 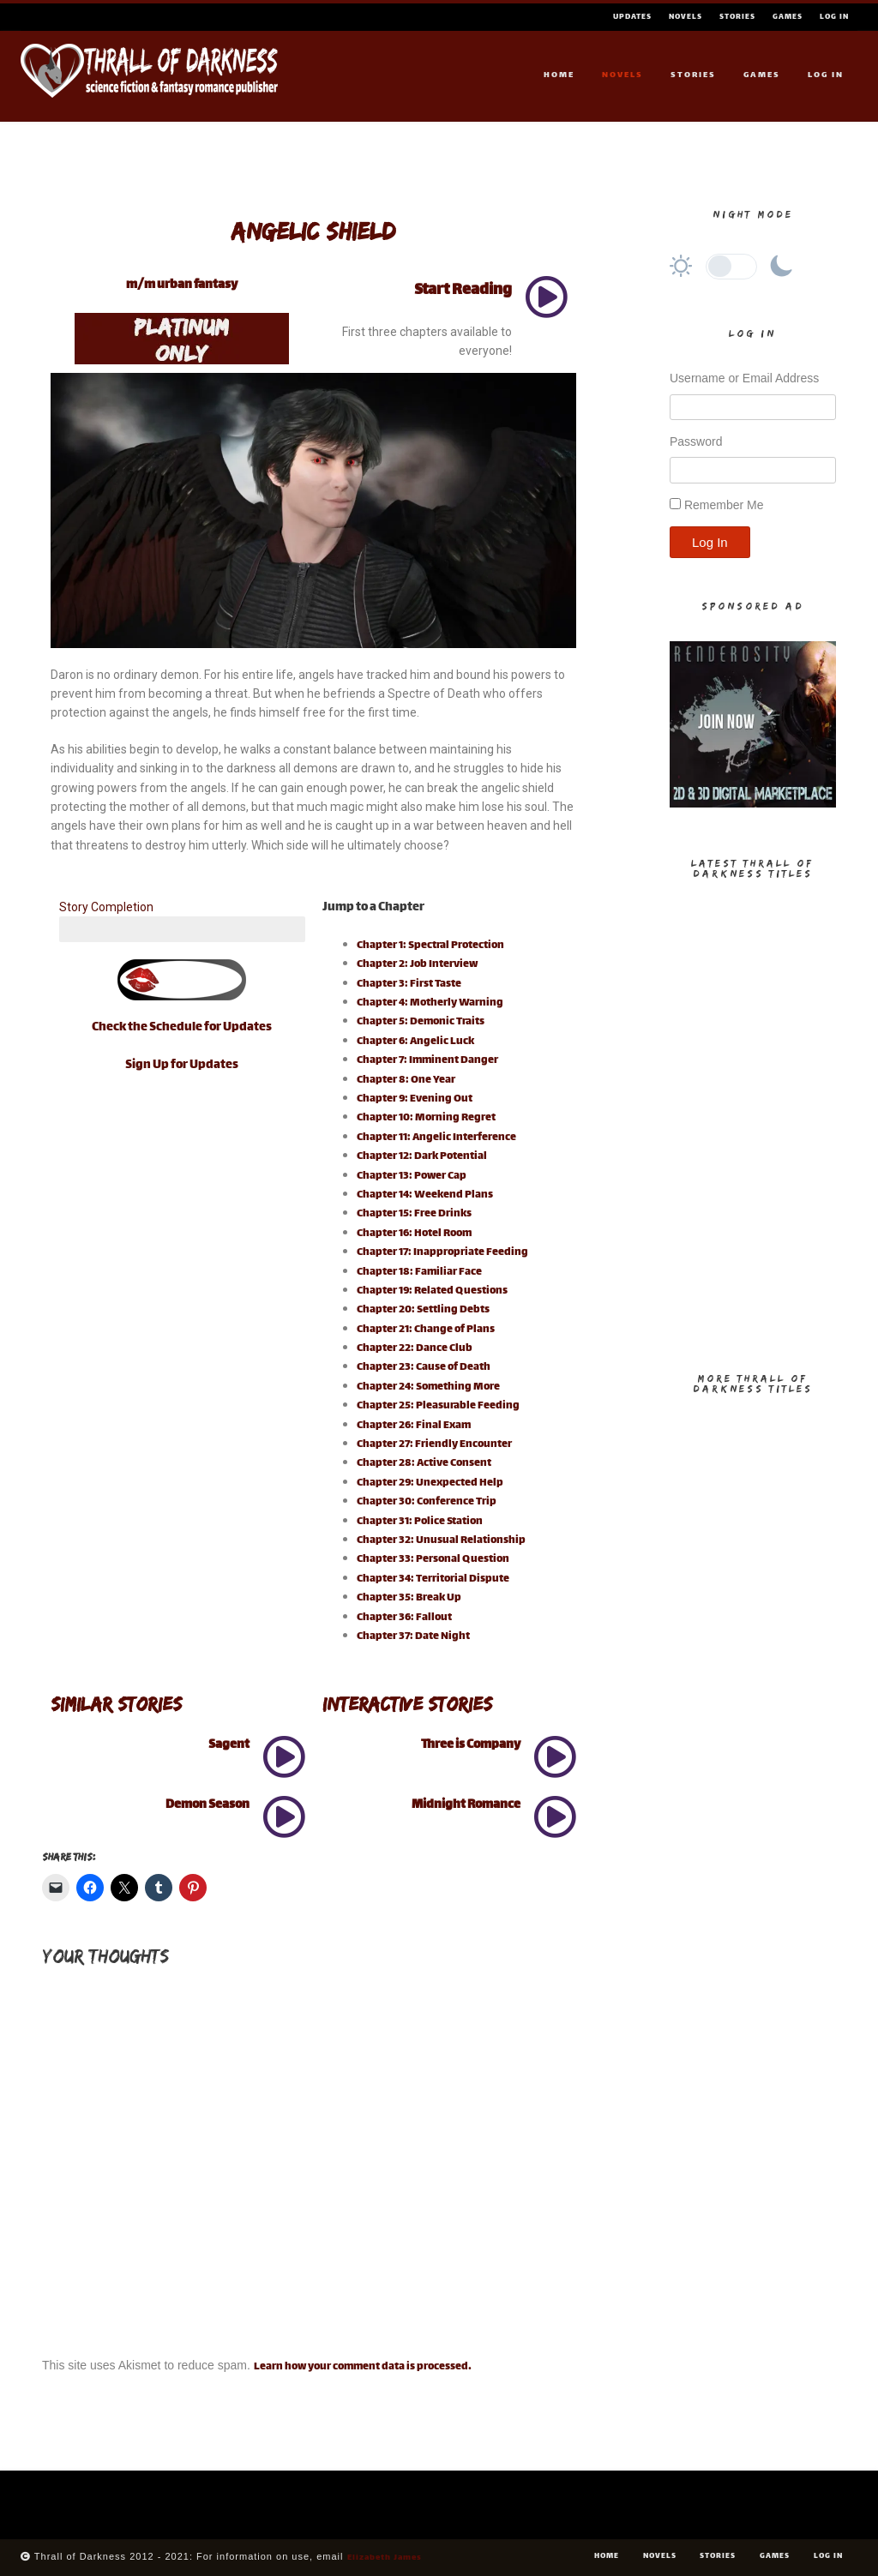 What do you see at coordinates (426, 1501) in the screenshot?
I see `Chapter 30: Conference Trip` at bounding box center [426, 1501].